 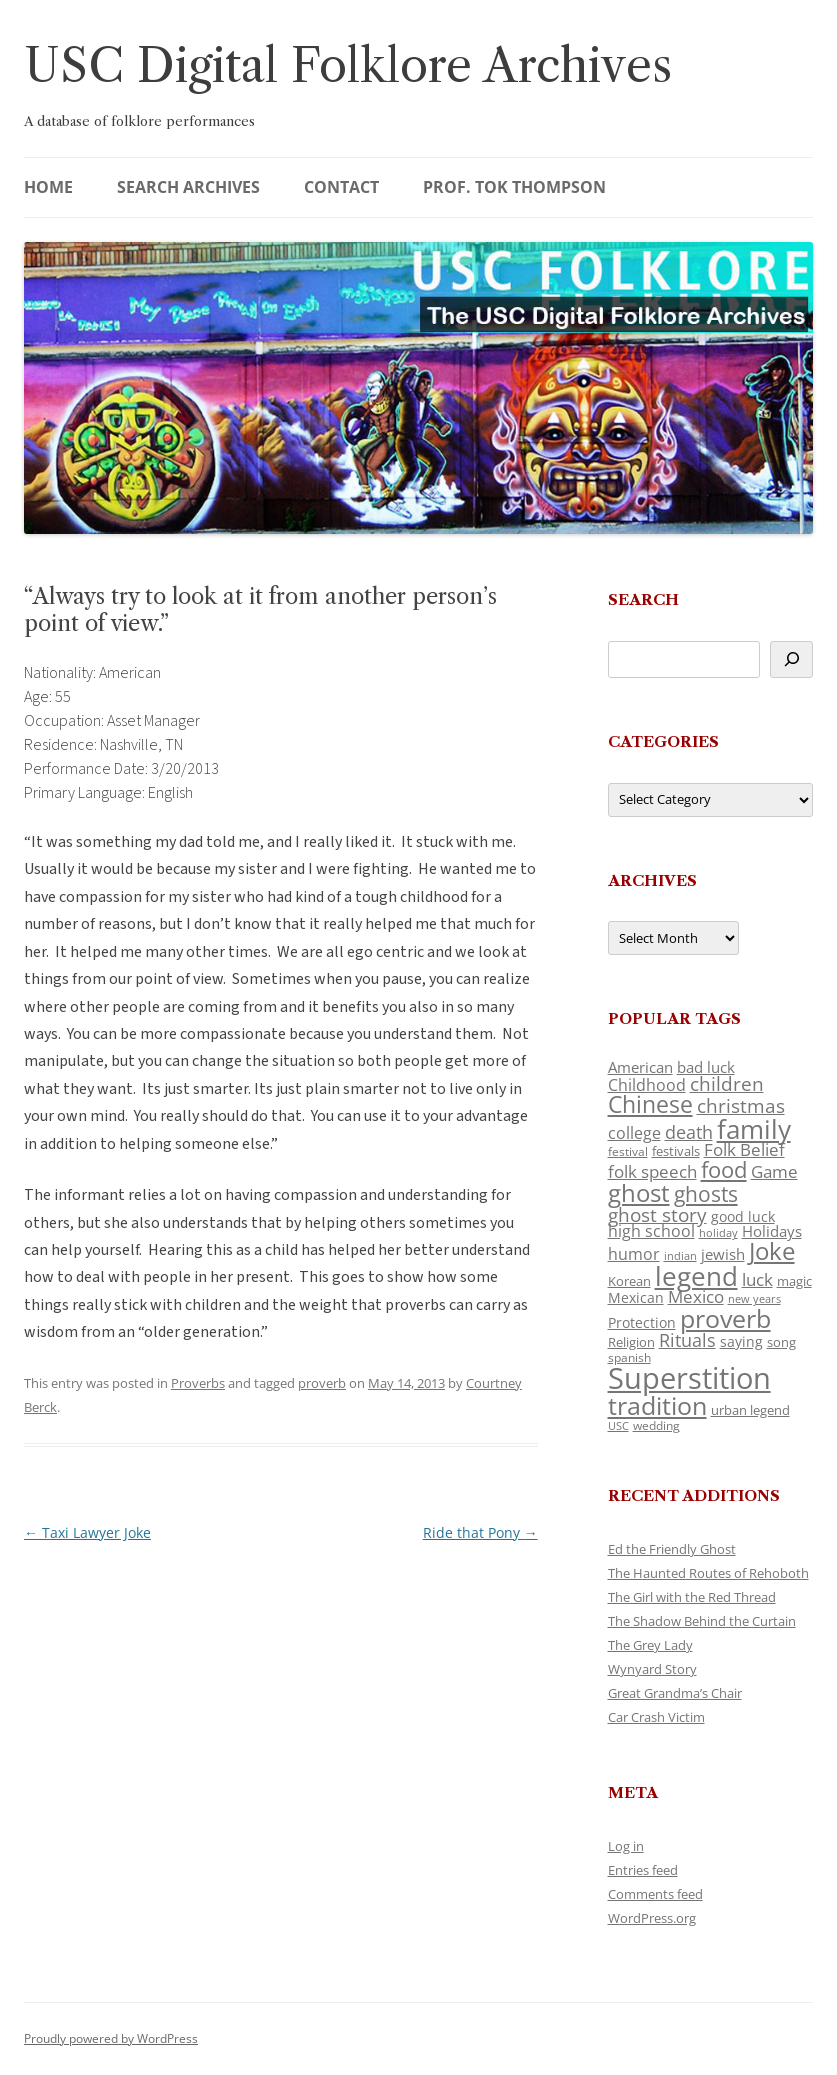 I want to click on Ride that Pony, so click(x=480, y=1532).